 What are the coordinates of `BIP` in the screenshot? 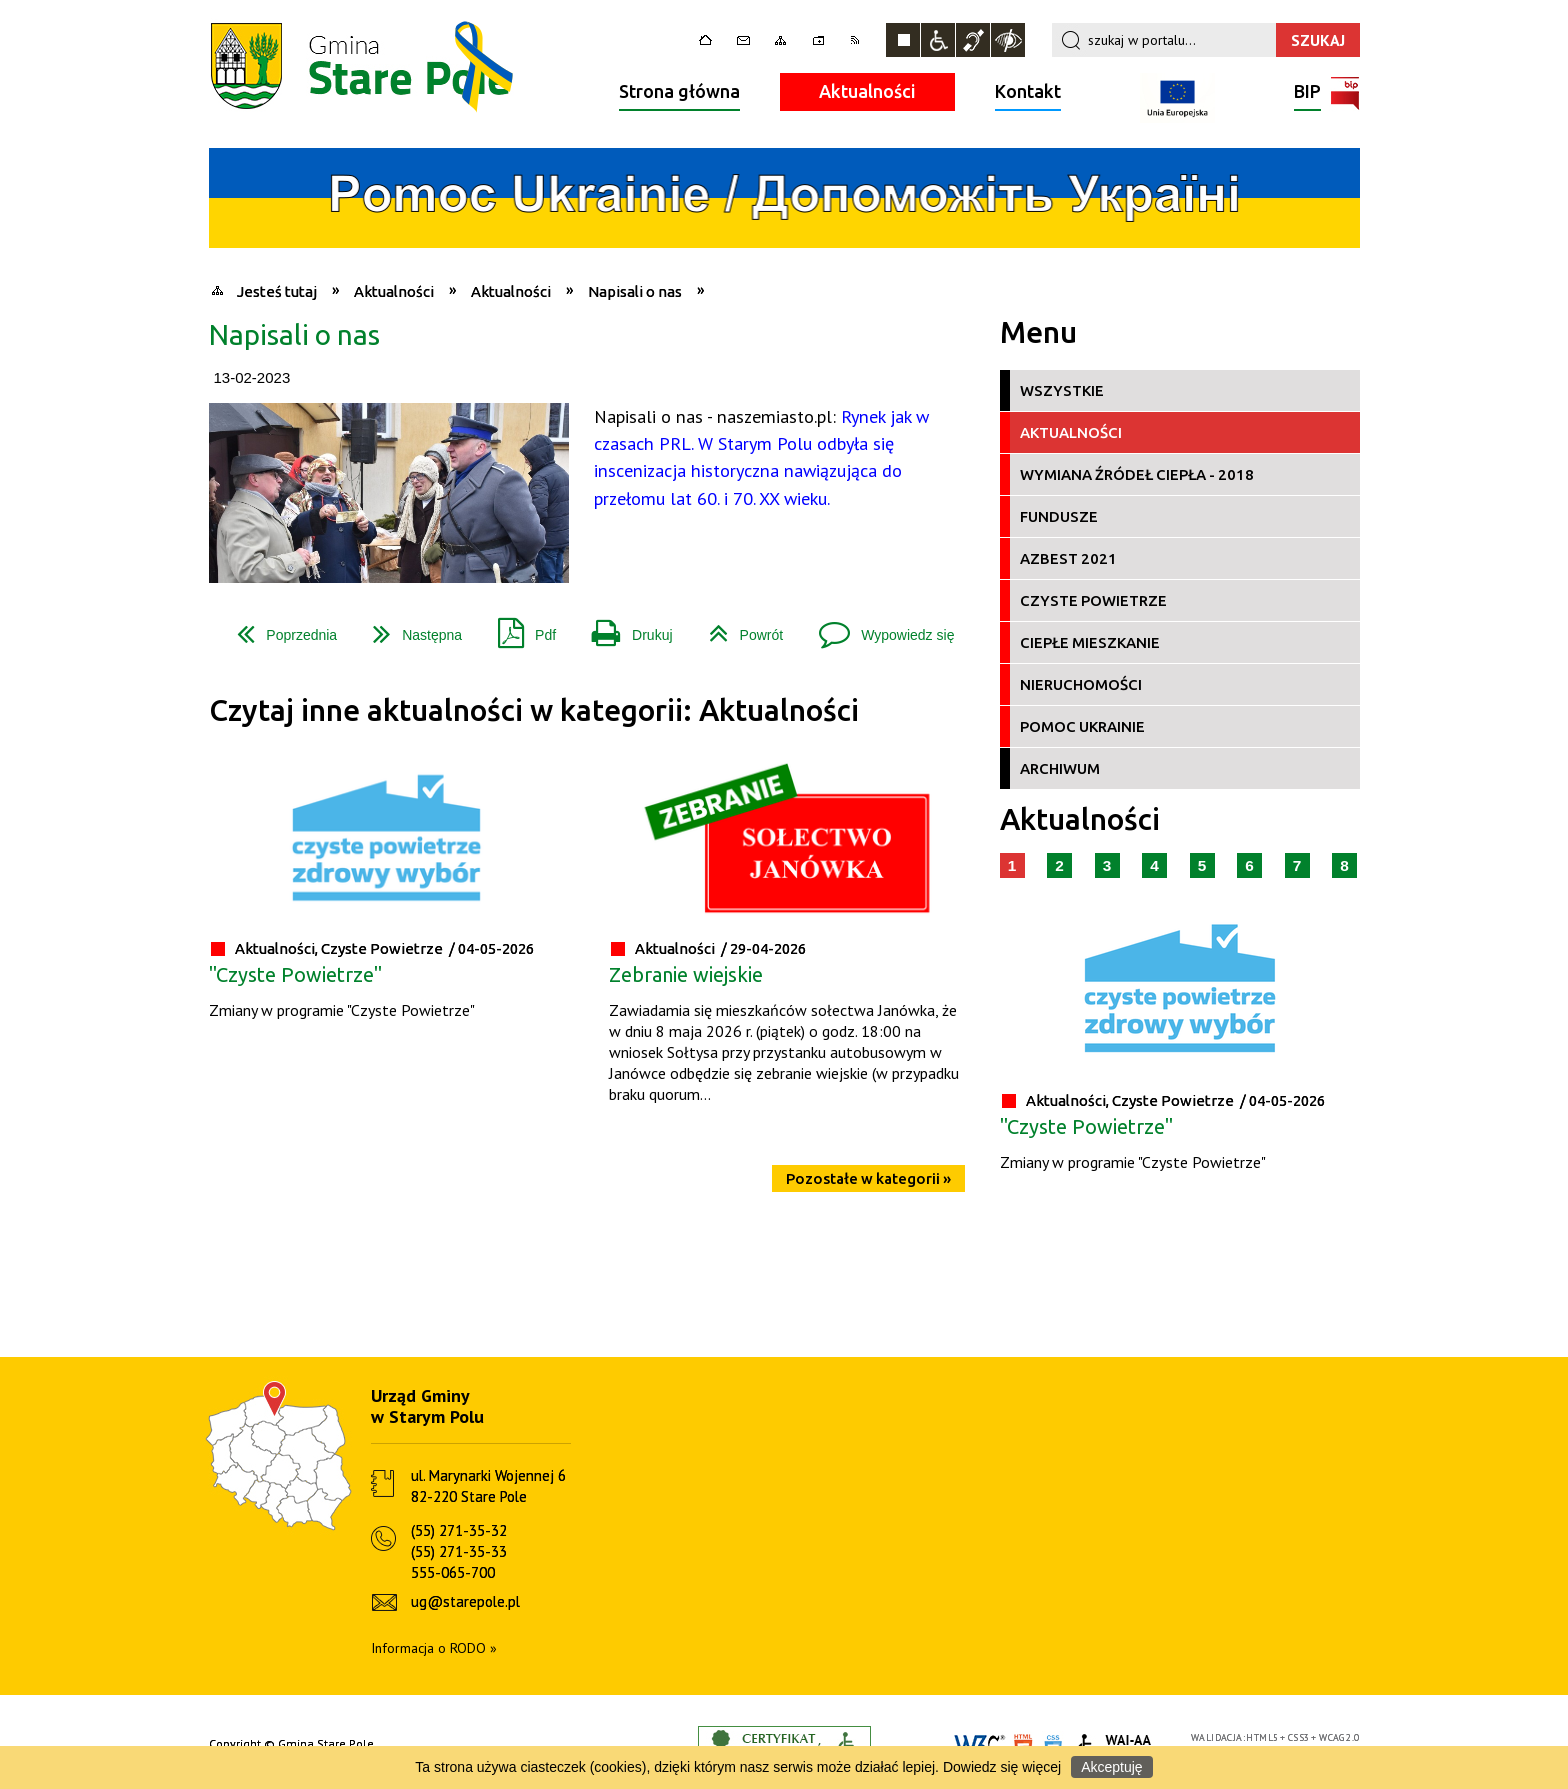 It's located at (1307, 93).